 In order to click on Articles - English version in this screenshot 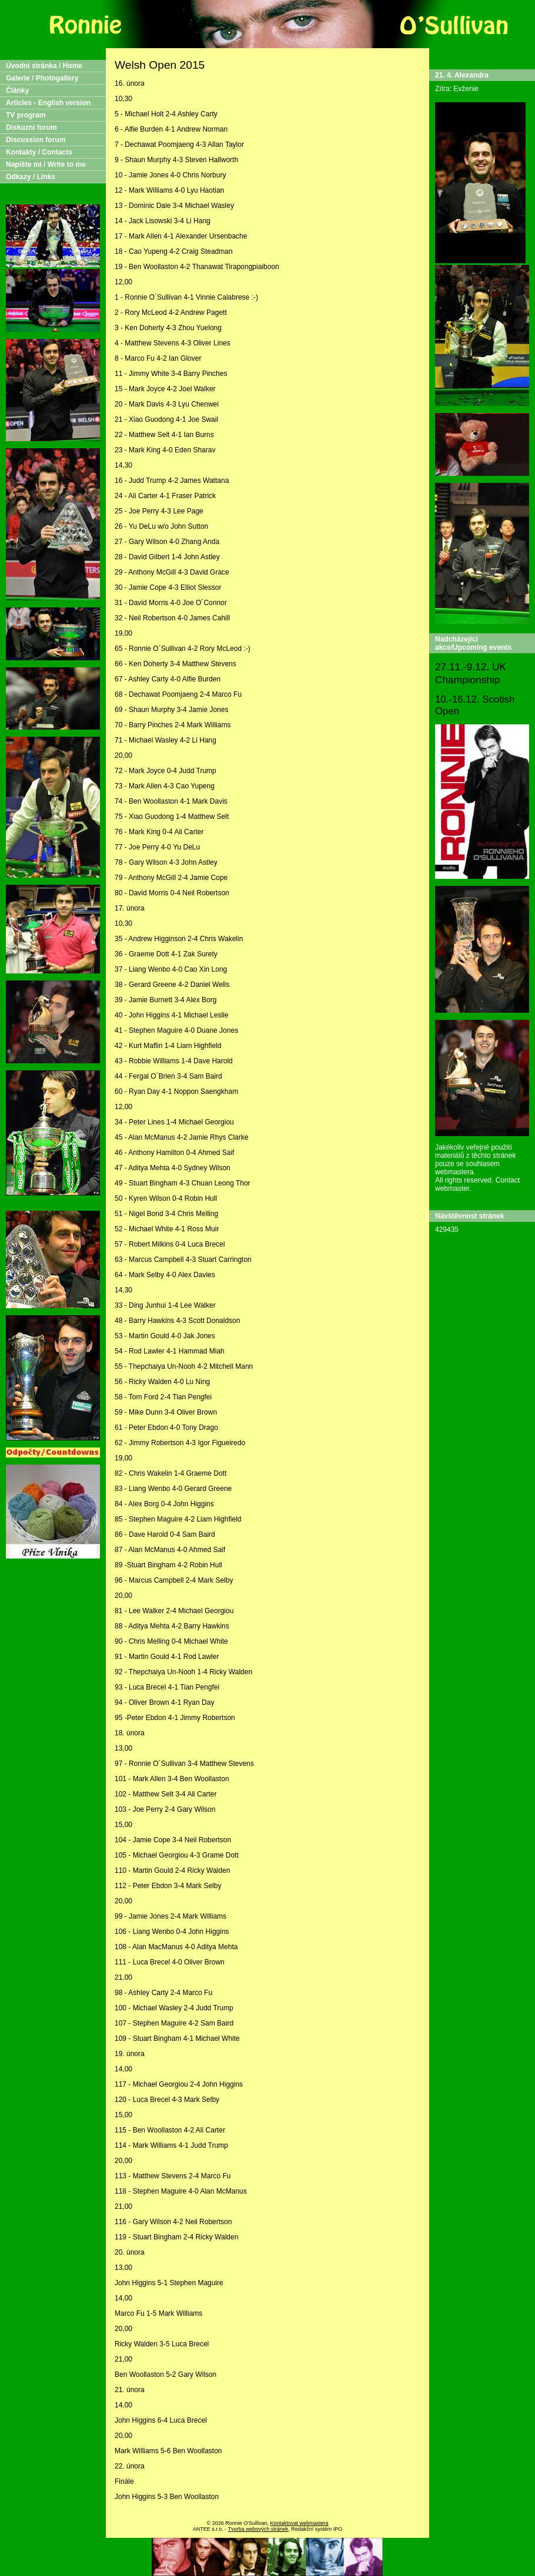, I will do `click(48, 103)`.